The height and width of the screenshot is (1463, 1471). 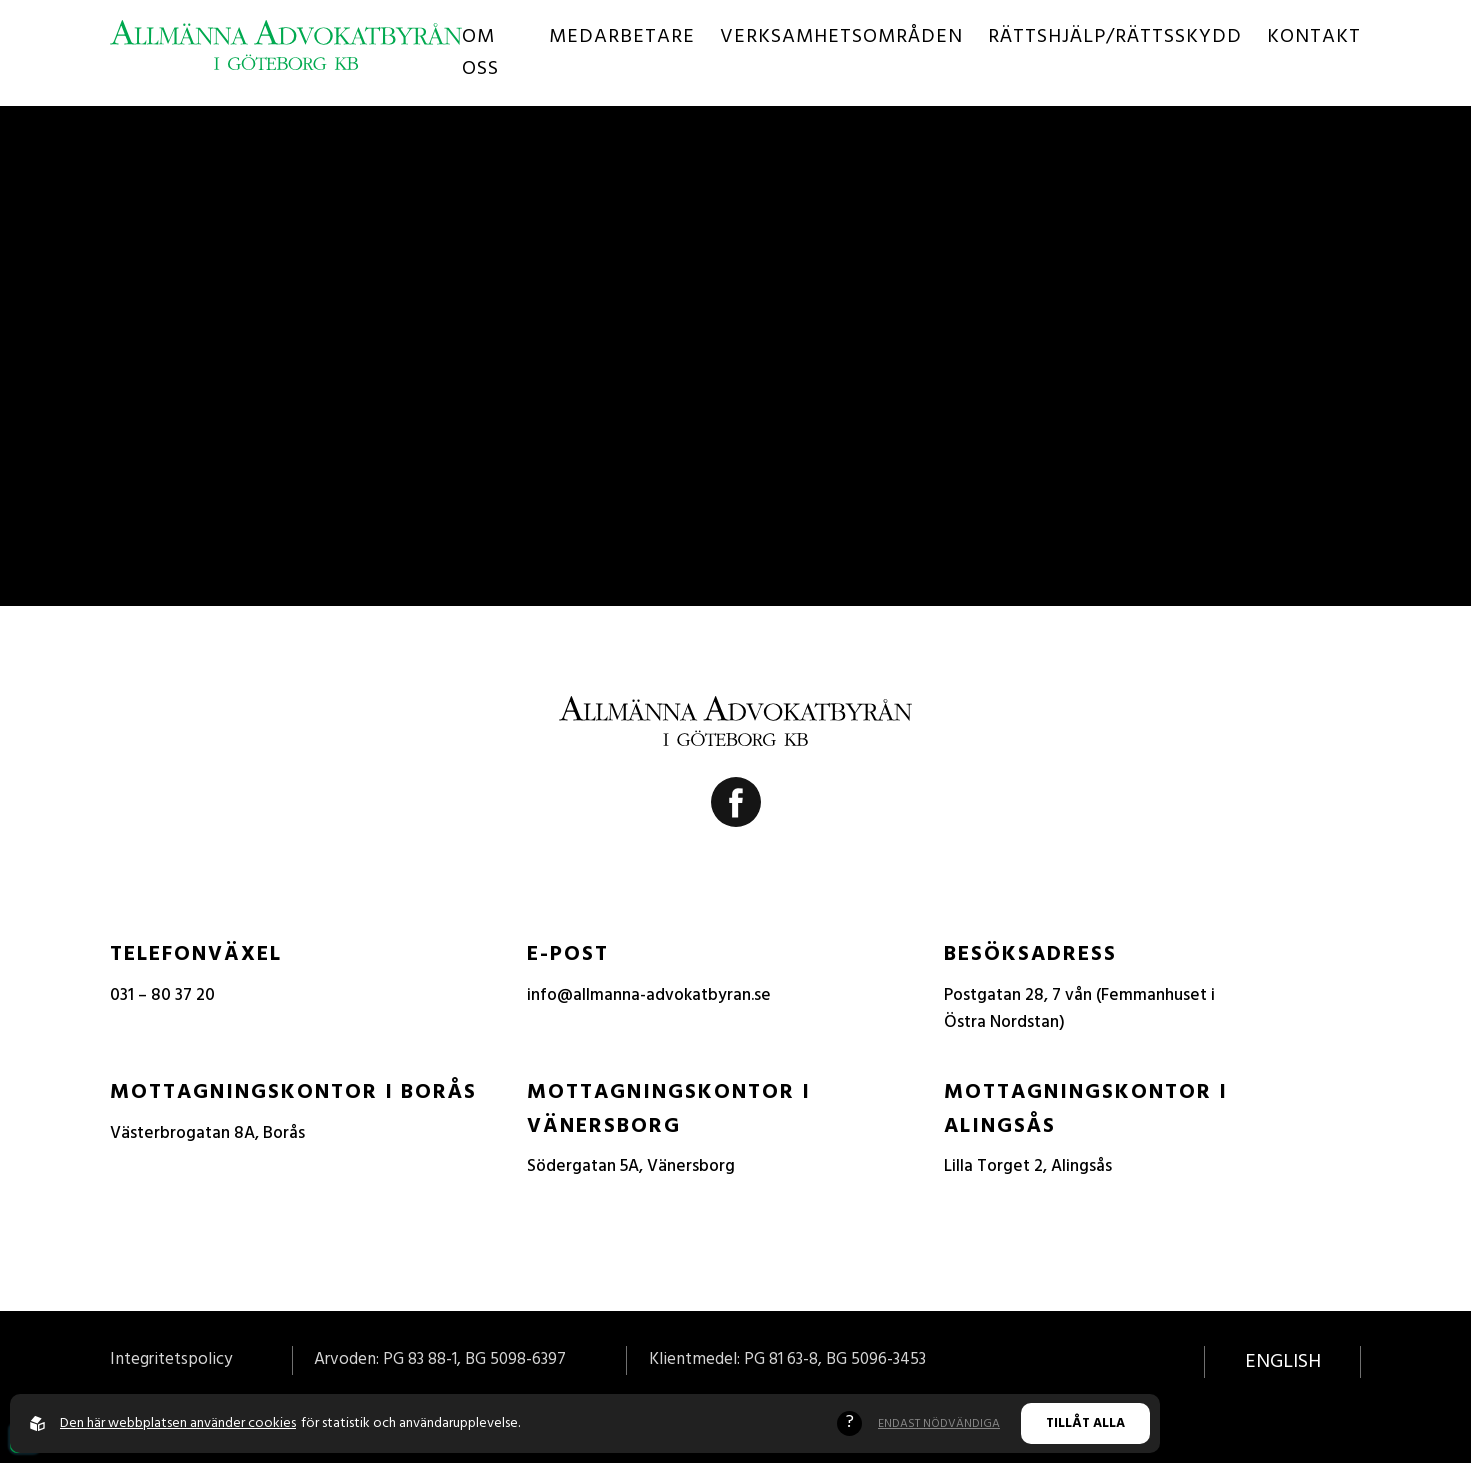 I want to click on Verksamhetsområden, so click(x=841, y=37).